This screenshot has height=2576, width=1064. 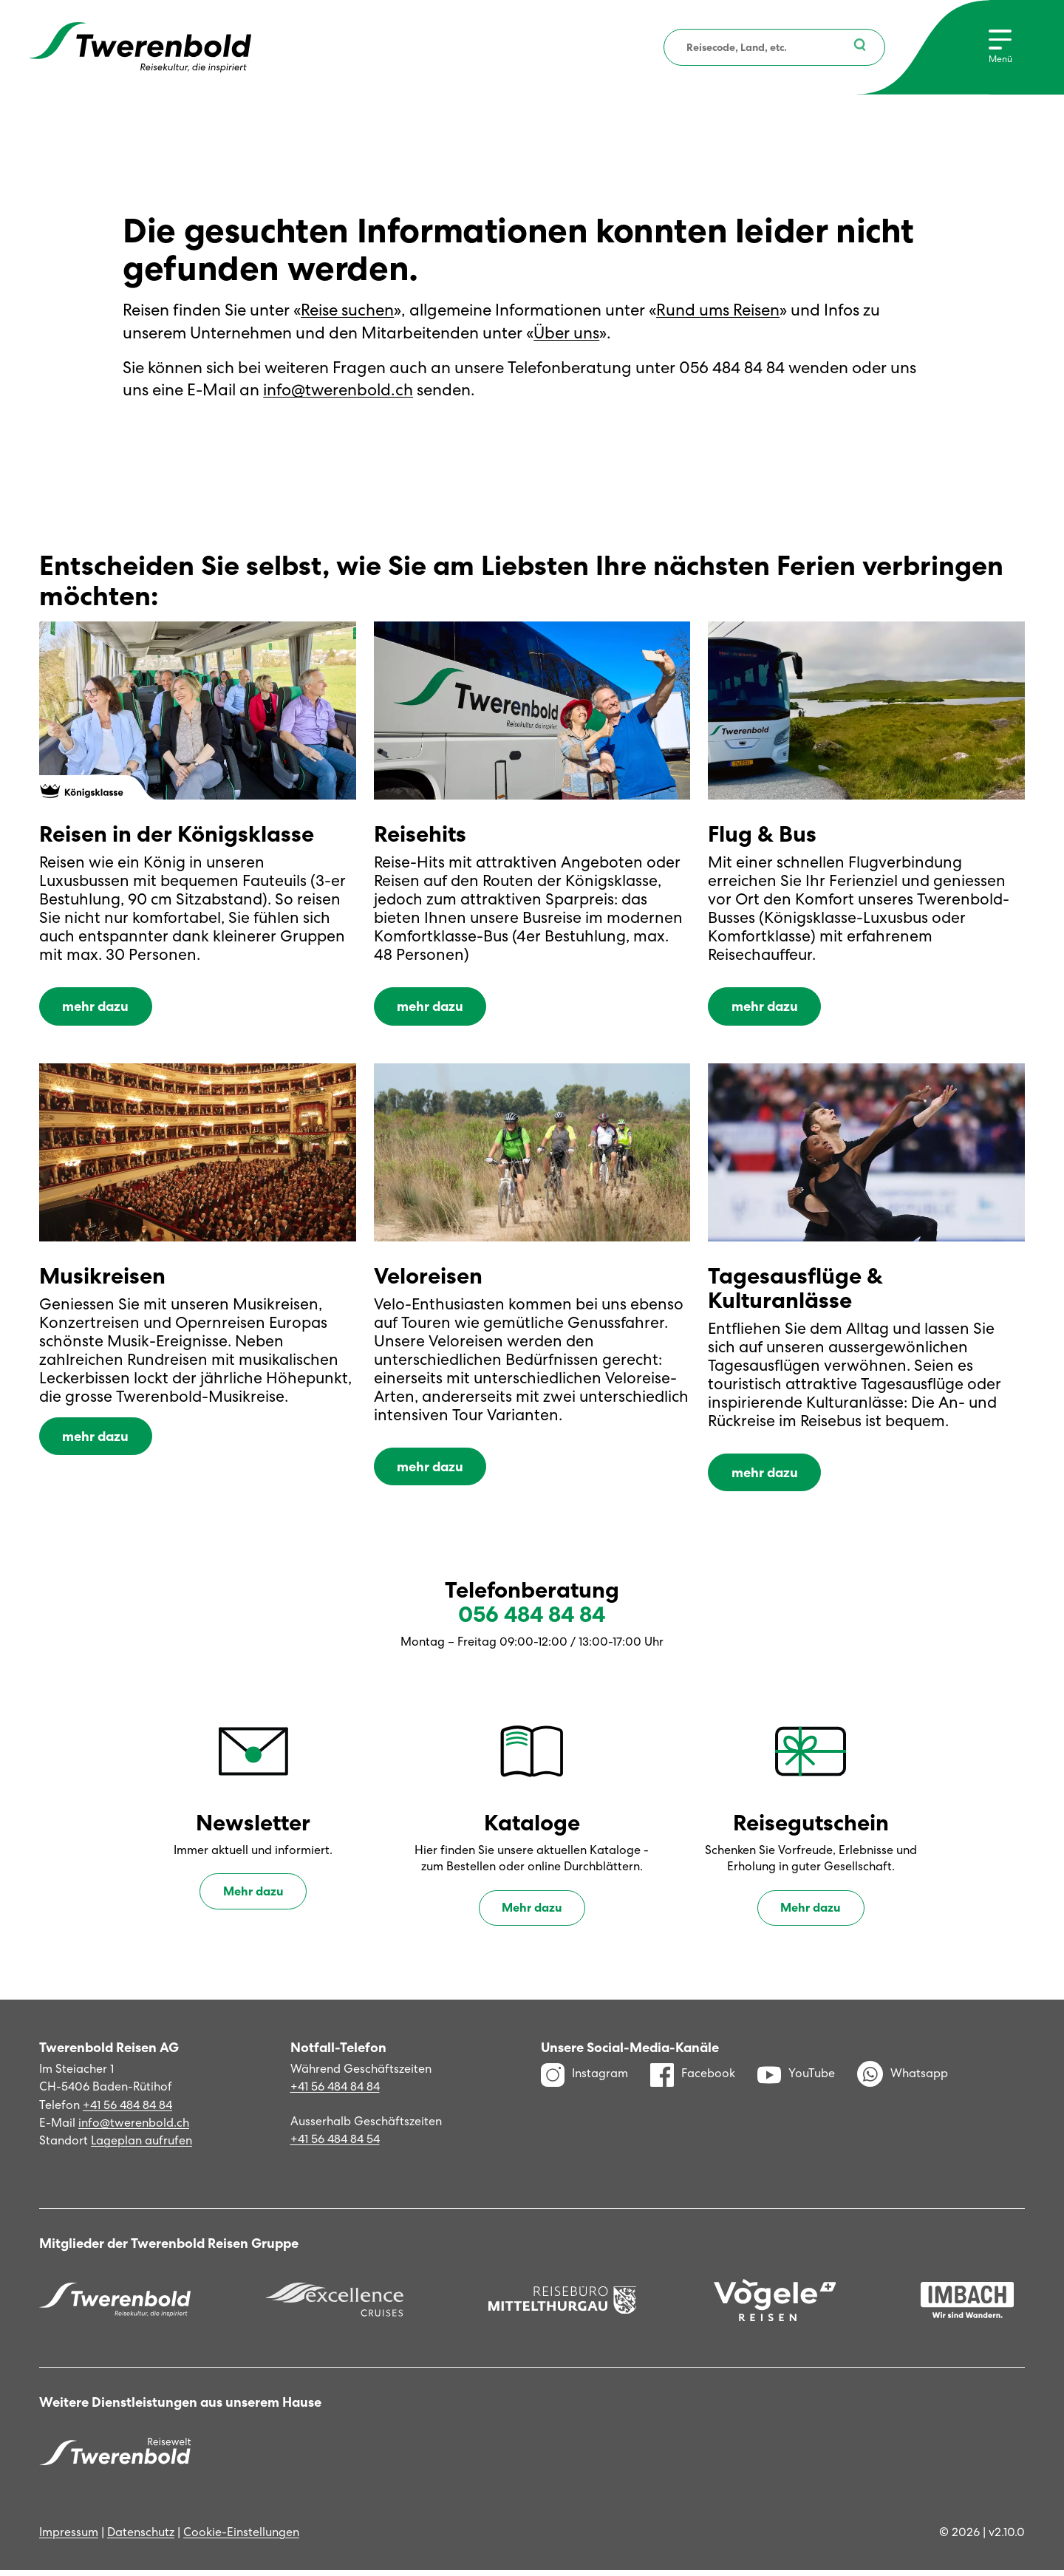 I want to click on info@twerenbold.ch, so click(x=338, y=390).